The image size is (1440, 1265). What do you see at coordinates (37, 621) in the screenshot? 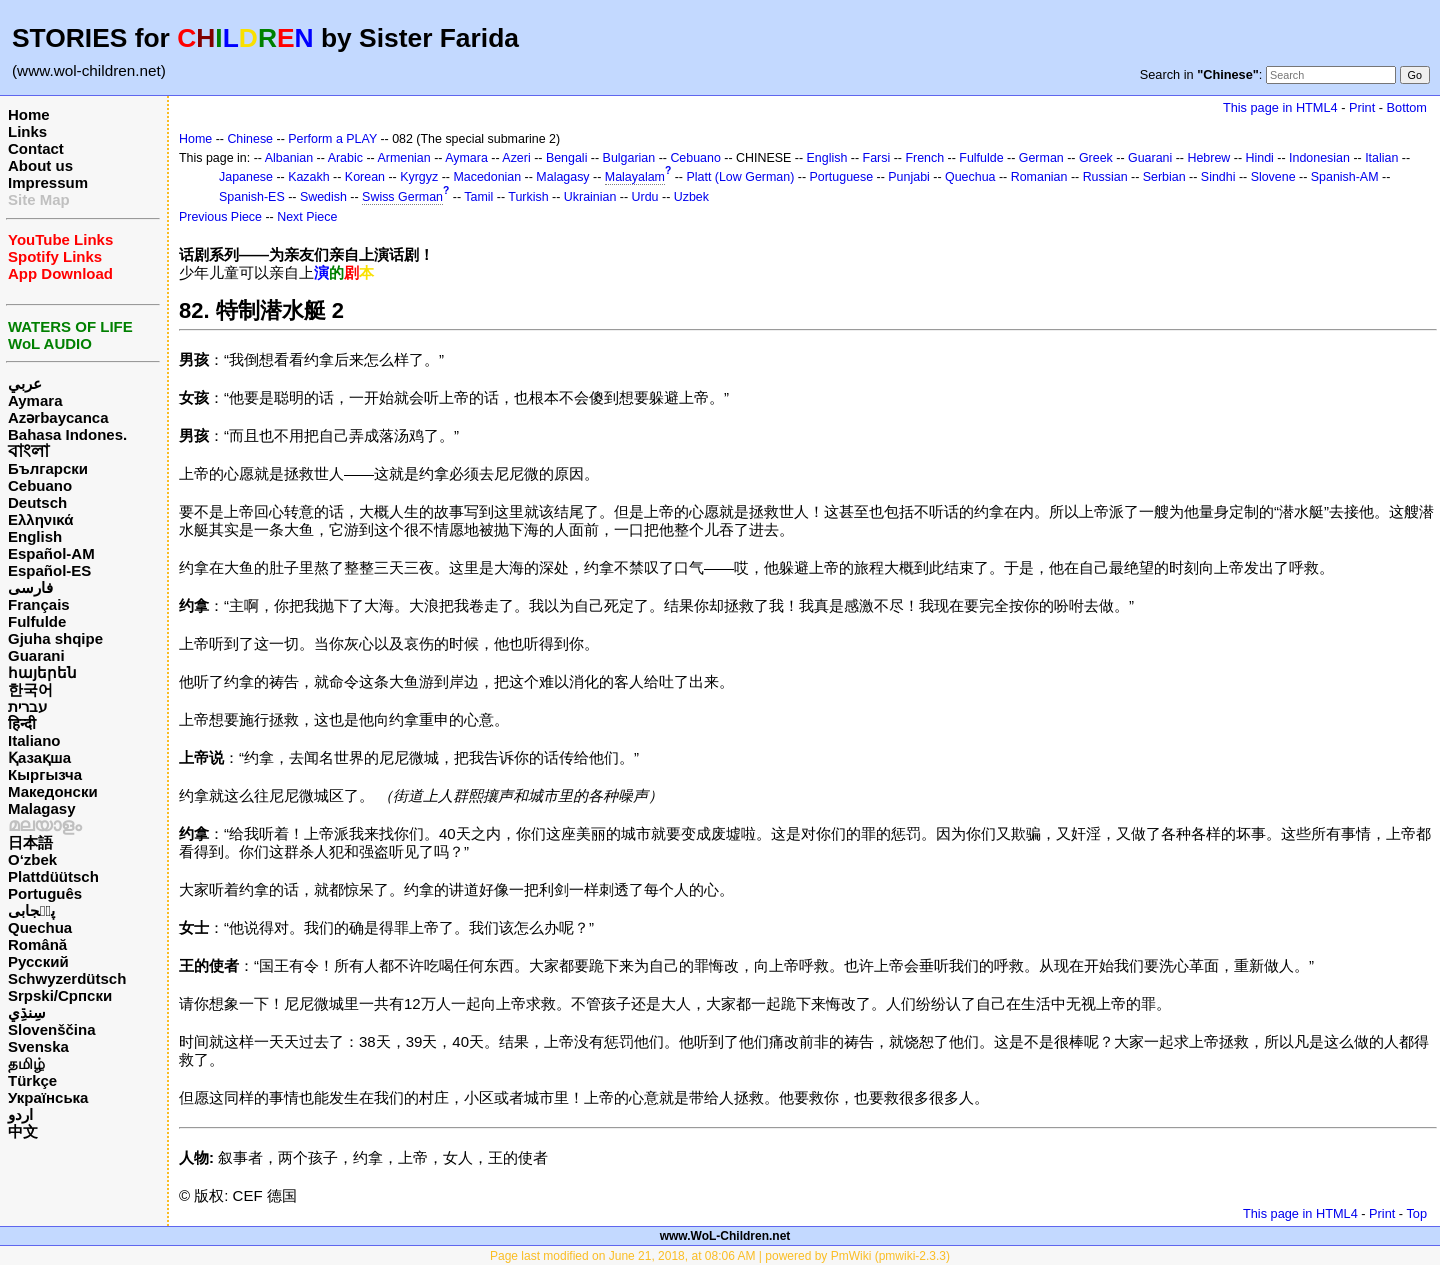
I see `Fulfulde` at bounding box center [37, 621].